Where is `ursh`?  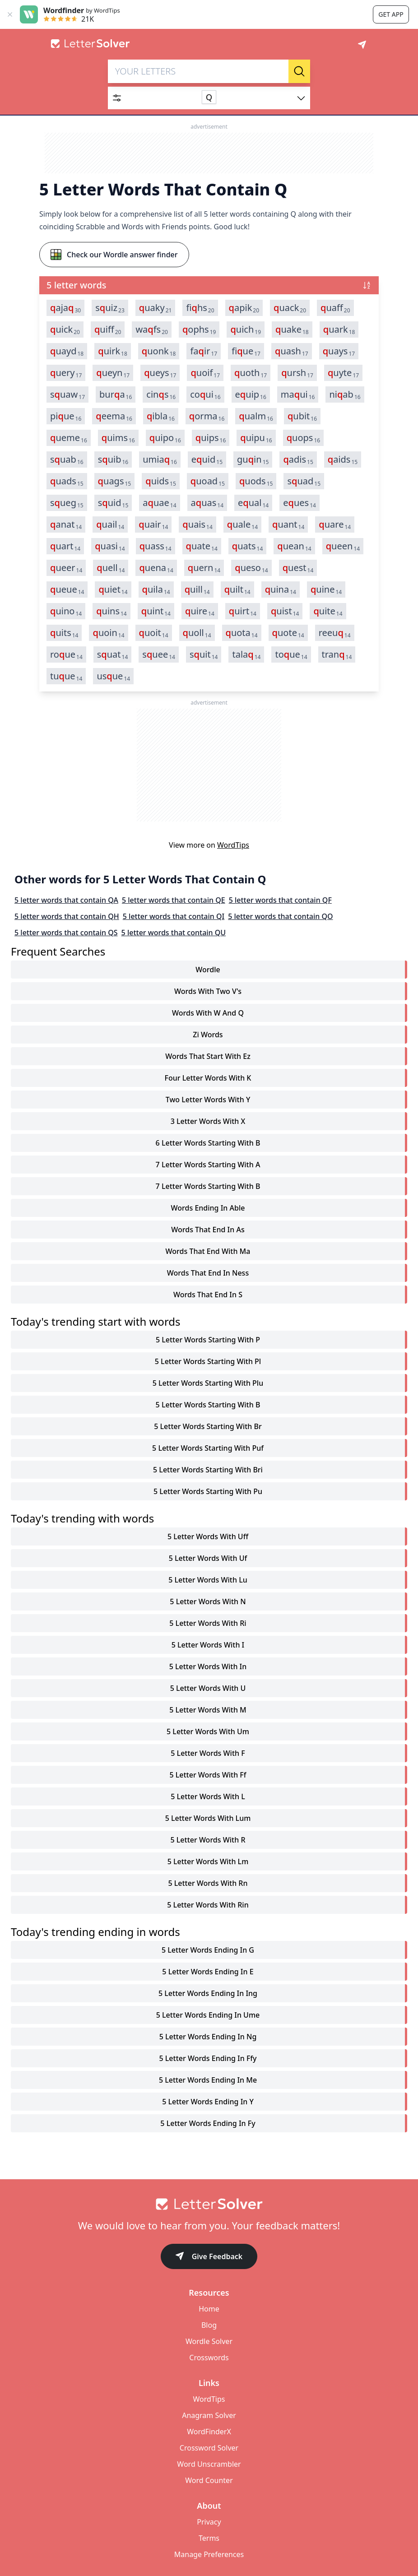 ursh is located at coordinates (297, 373).